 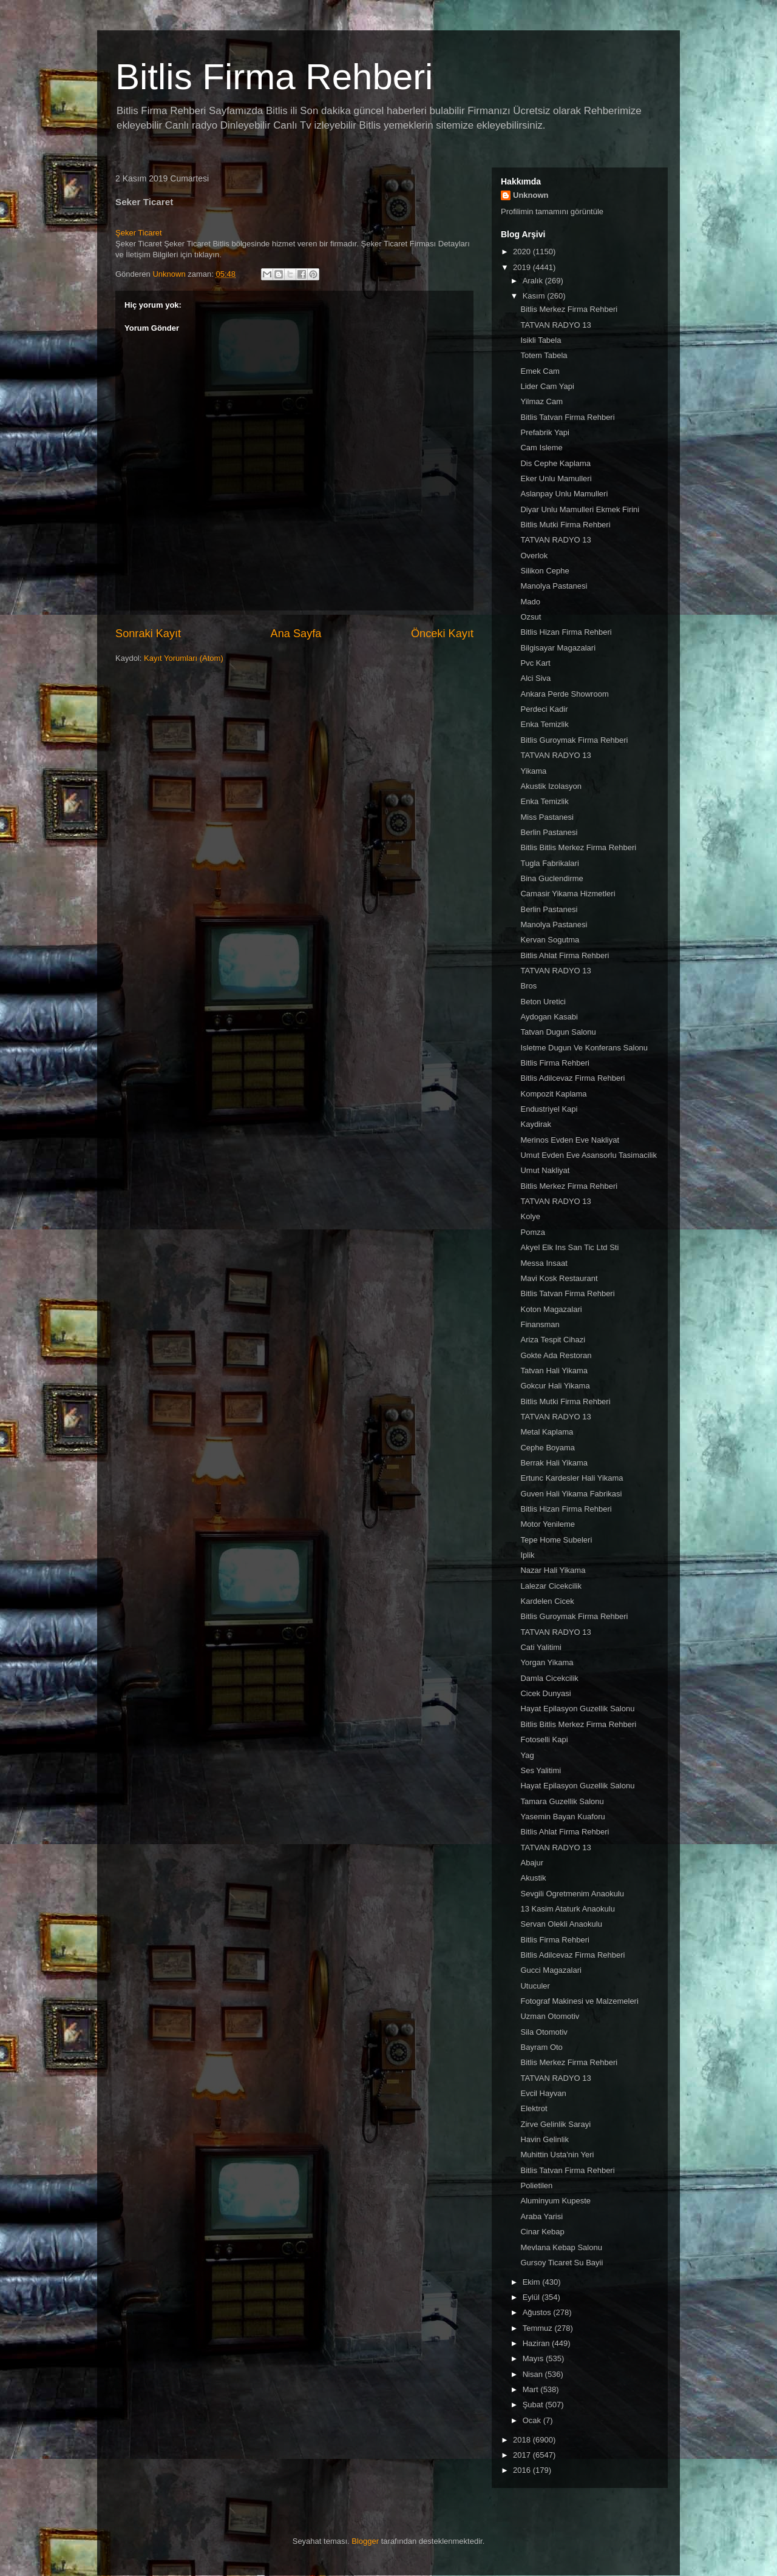 I want to click on Emek Cam, so click(x=539, y=371).